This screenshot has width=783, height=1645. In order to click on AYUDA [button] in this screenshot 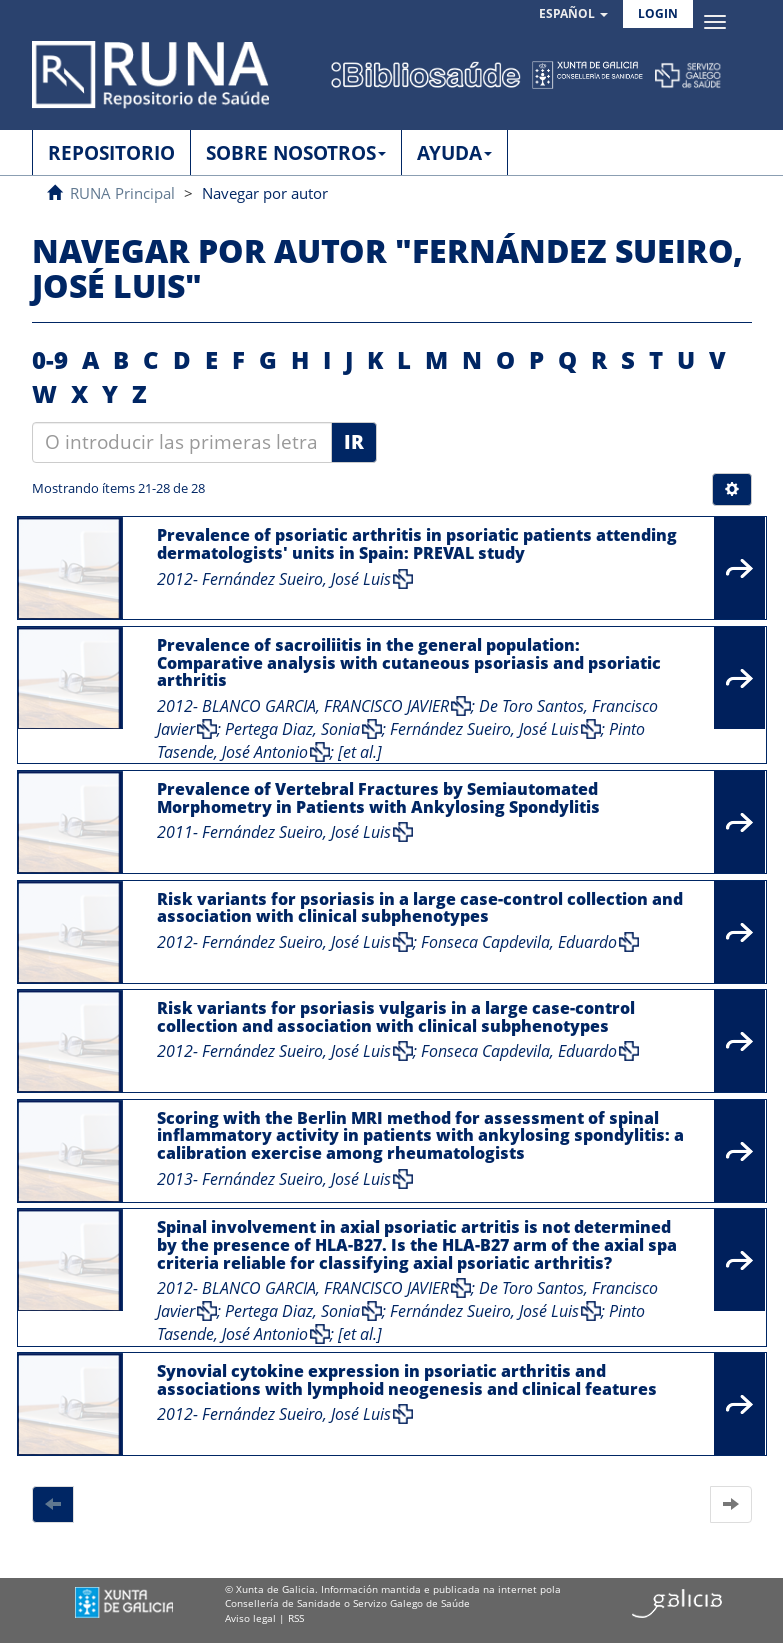, I will do `click(454, 153)`.